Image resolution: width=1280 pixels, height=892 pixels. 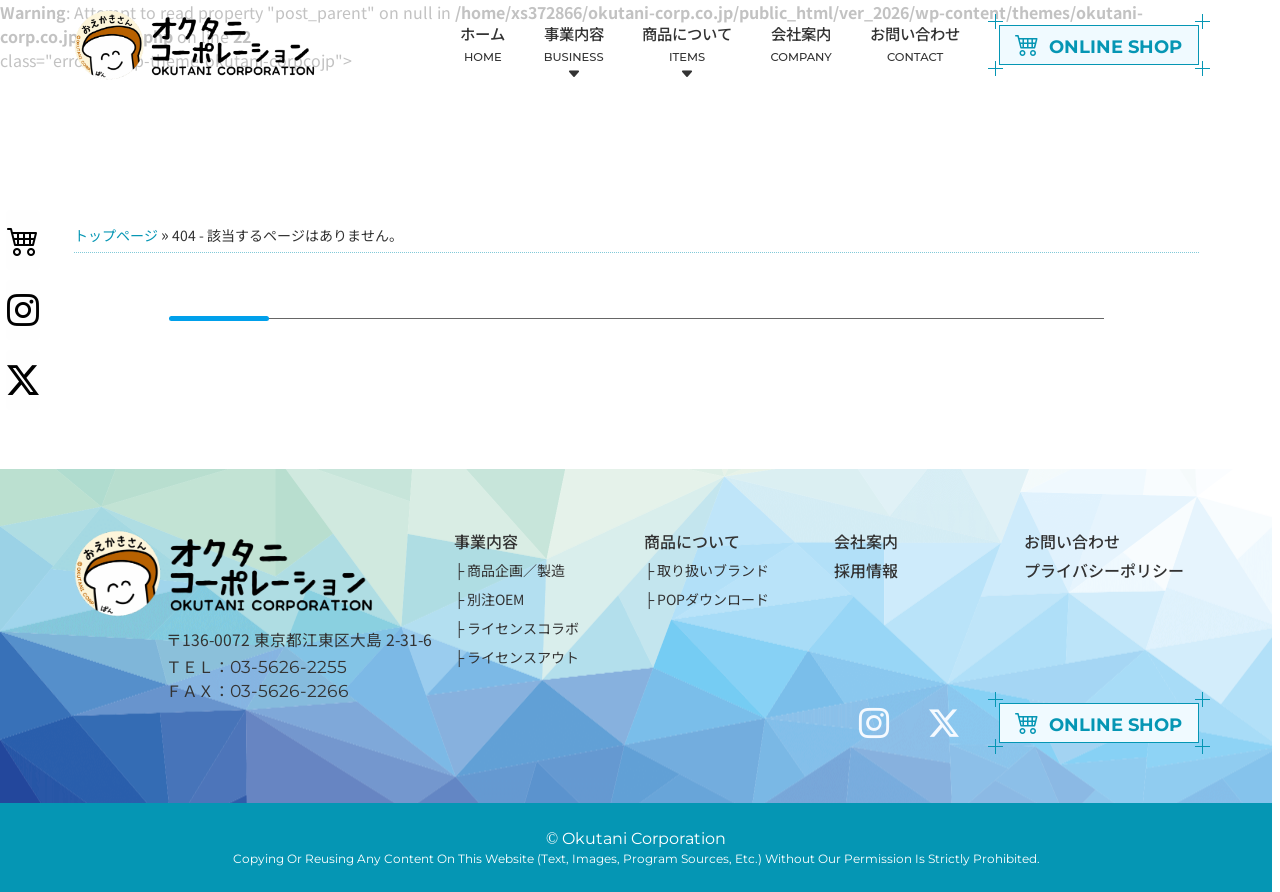 I want to click on プライバシーポリシー, so click(x=1104, y=570).